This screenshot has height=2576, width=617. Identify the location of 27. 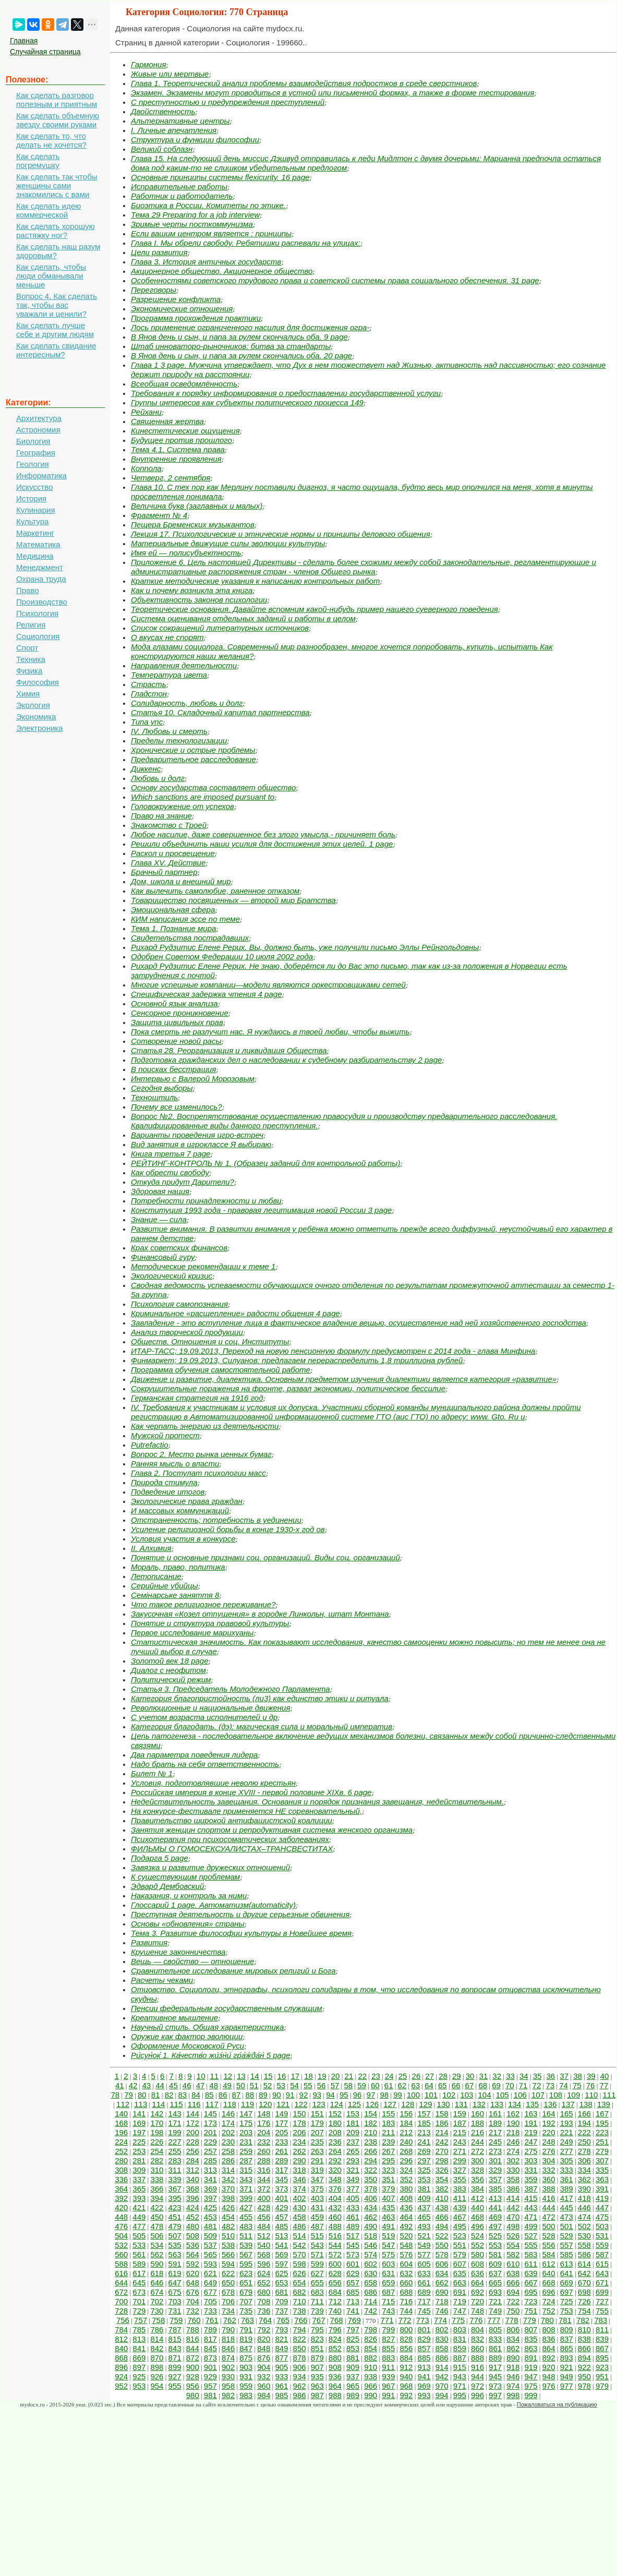
(429, 2076).